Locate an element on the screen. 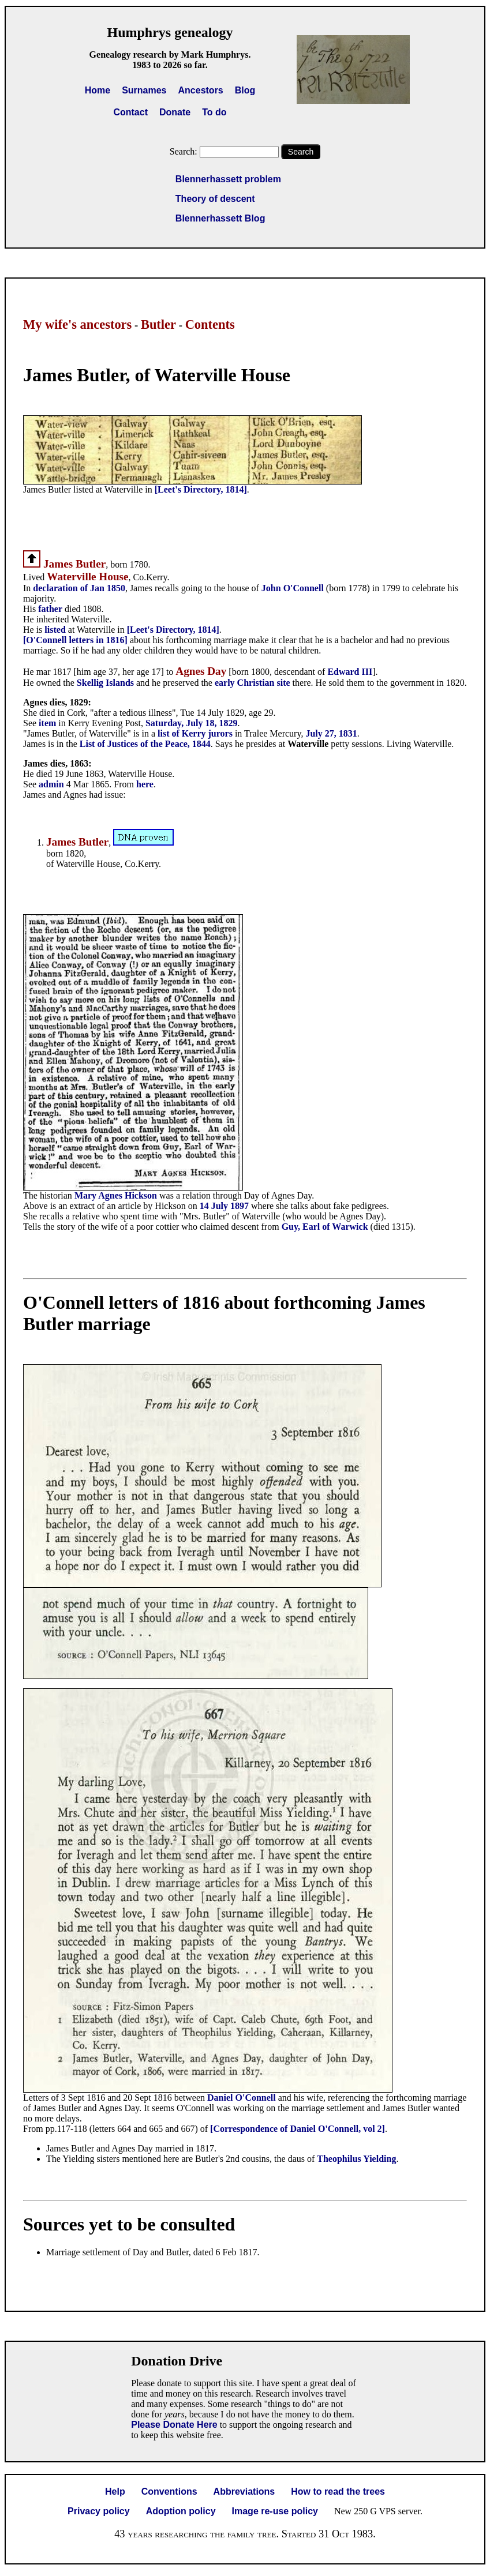  Theophilus Yielding is located at coordinates (356, 2159).